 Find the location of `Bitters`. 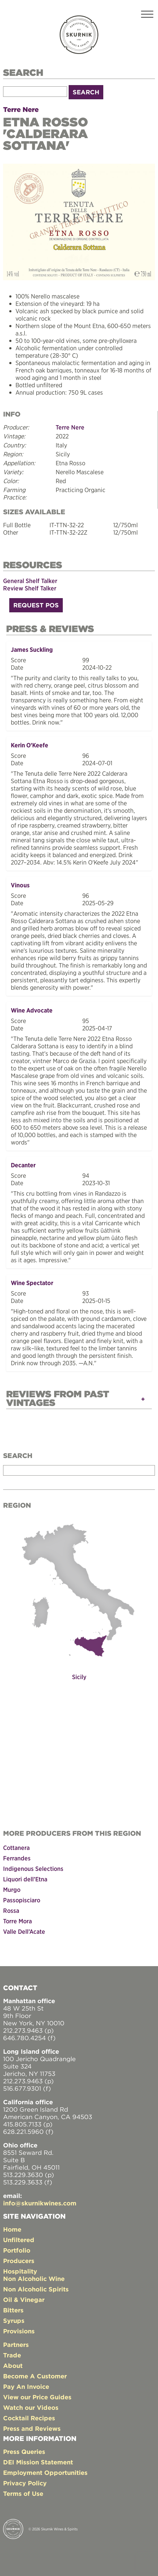

Bitters is located at coordinates (13, 2310).